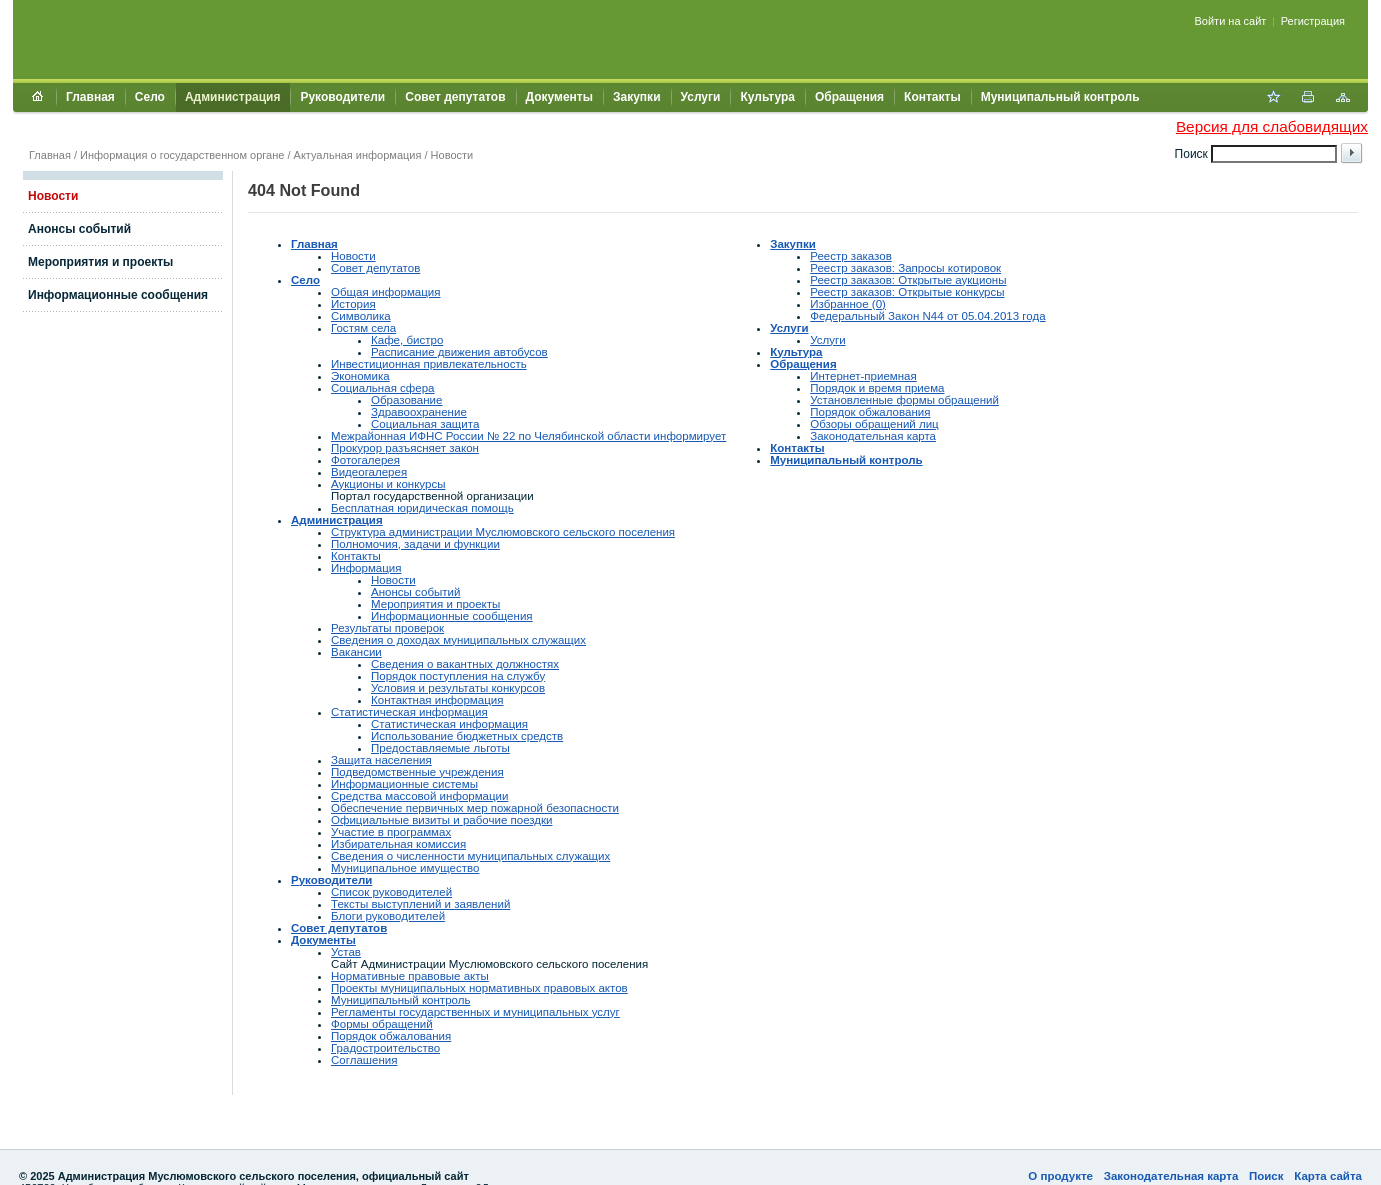  Describe the element at coordinates (417, 772) in the screenshot. I see `Подведомственные учреждения` at that location.